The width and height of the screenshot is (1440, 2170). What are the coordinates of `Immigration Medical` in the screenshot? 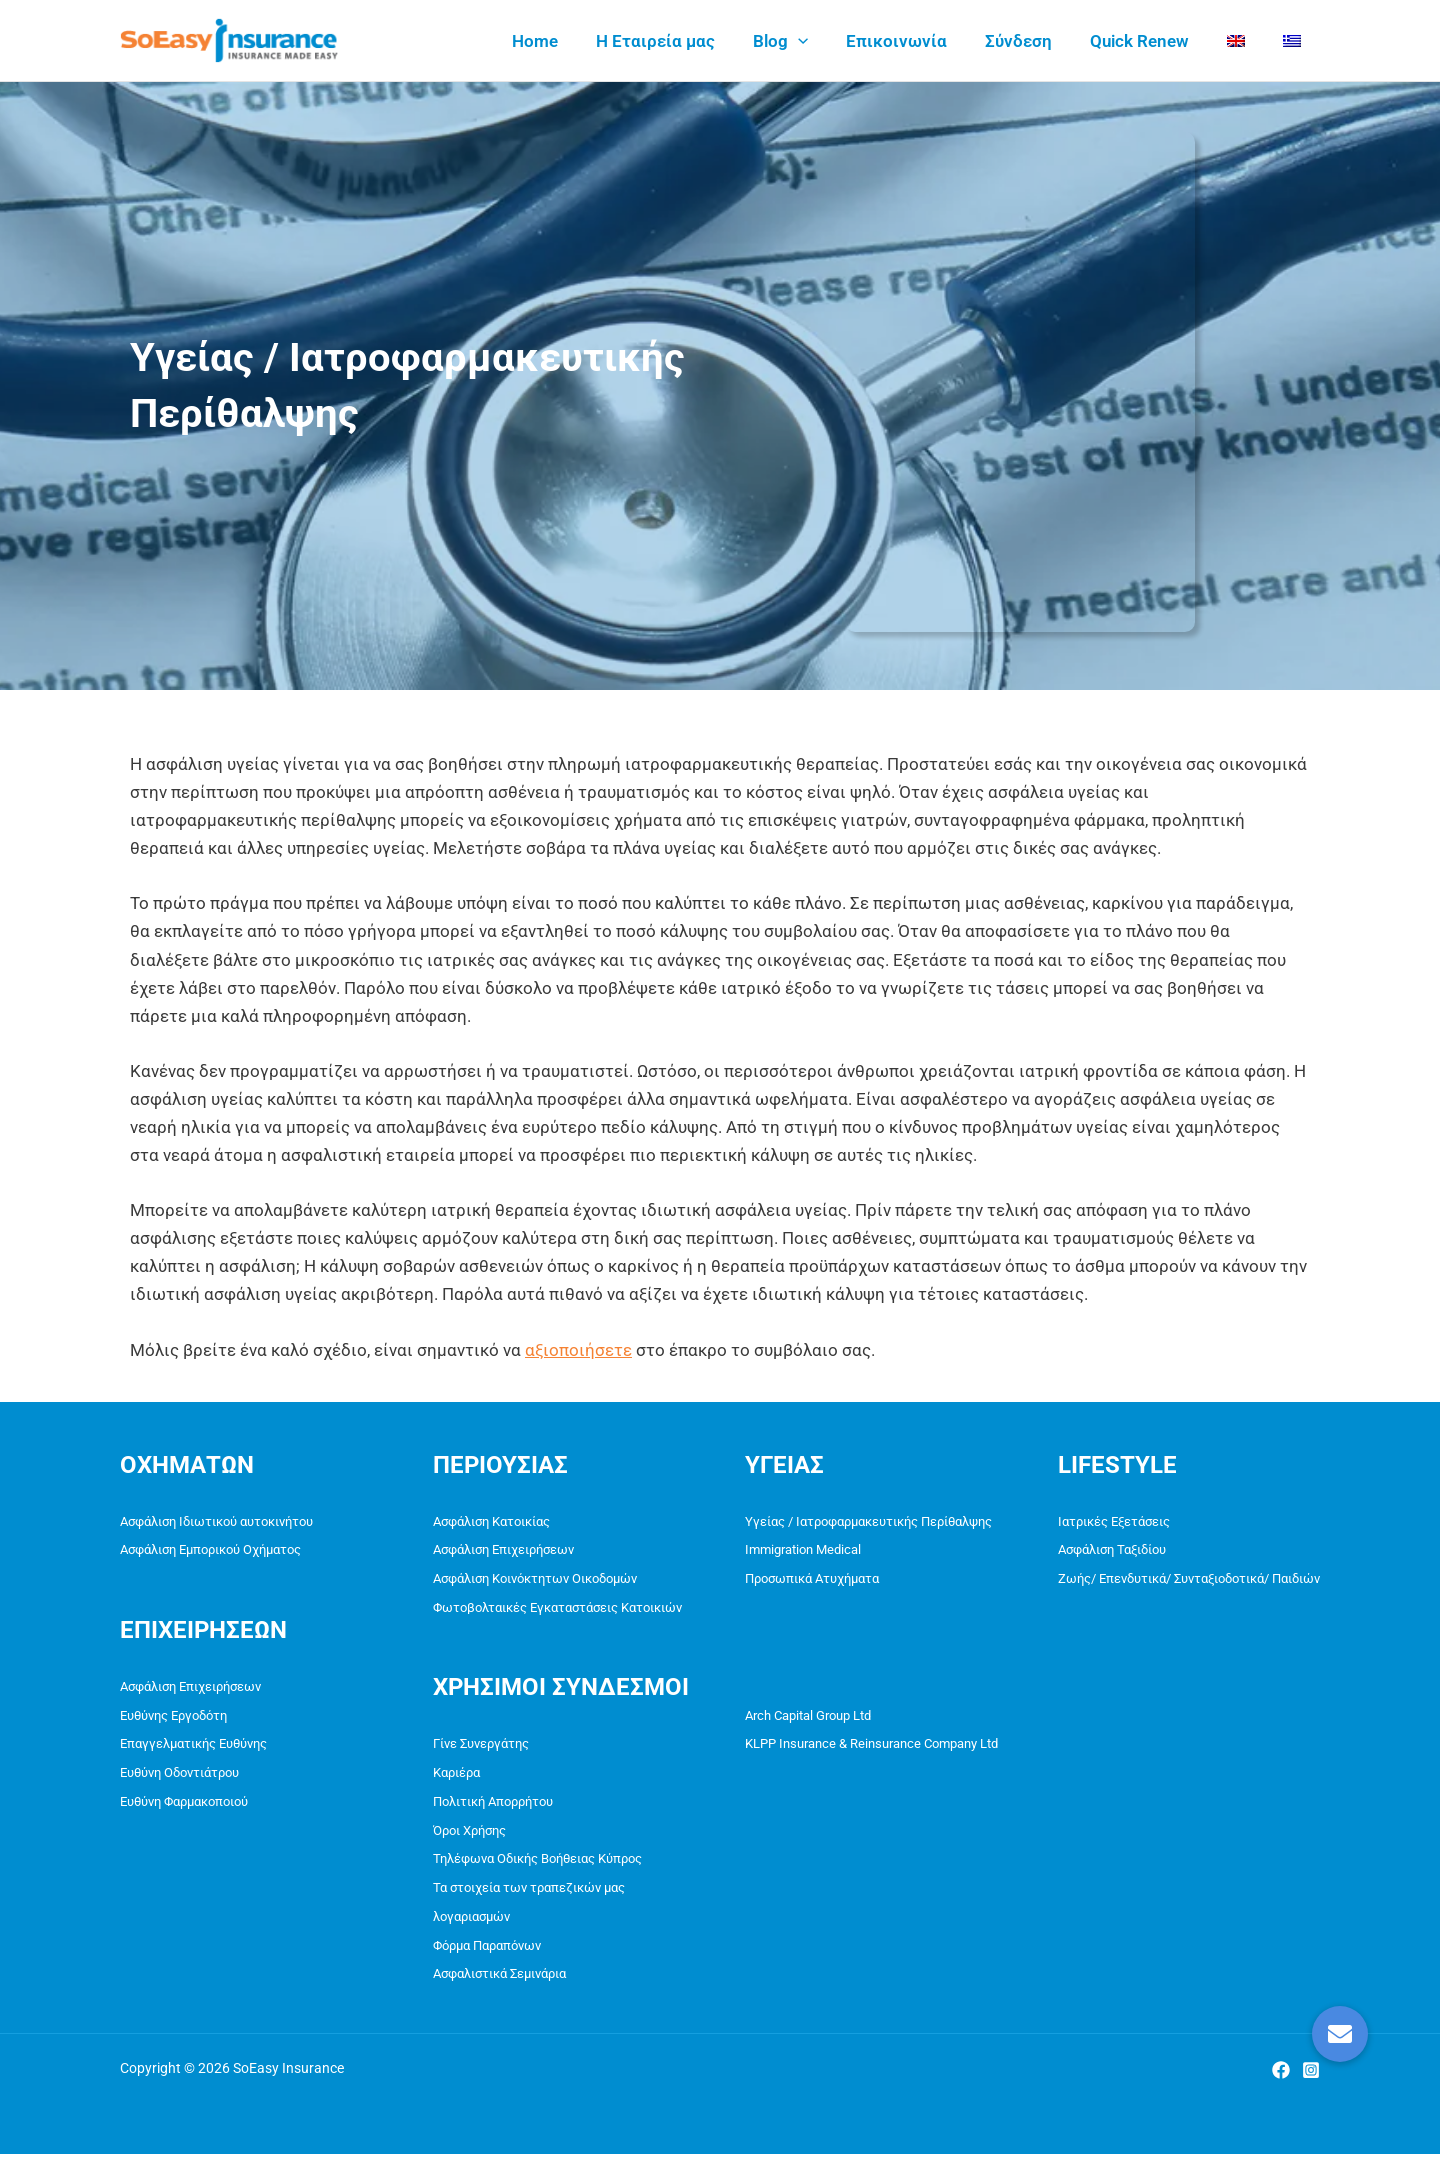 It's located at (803, 1551).